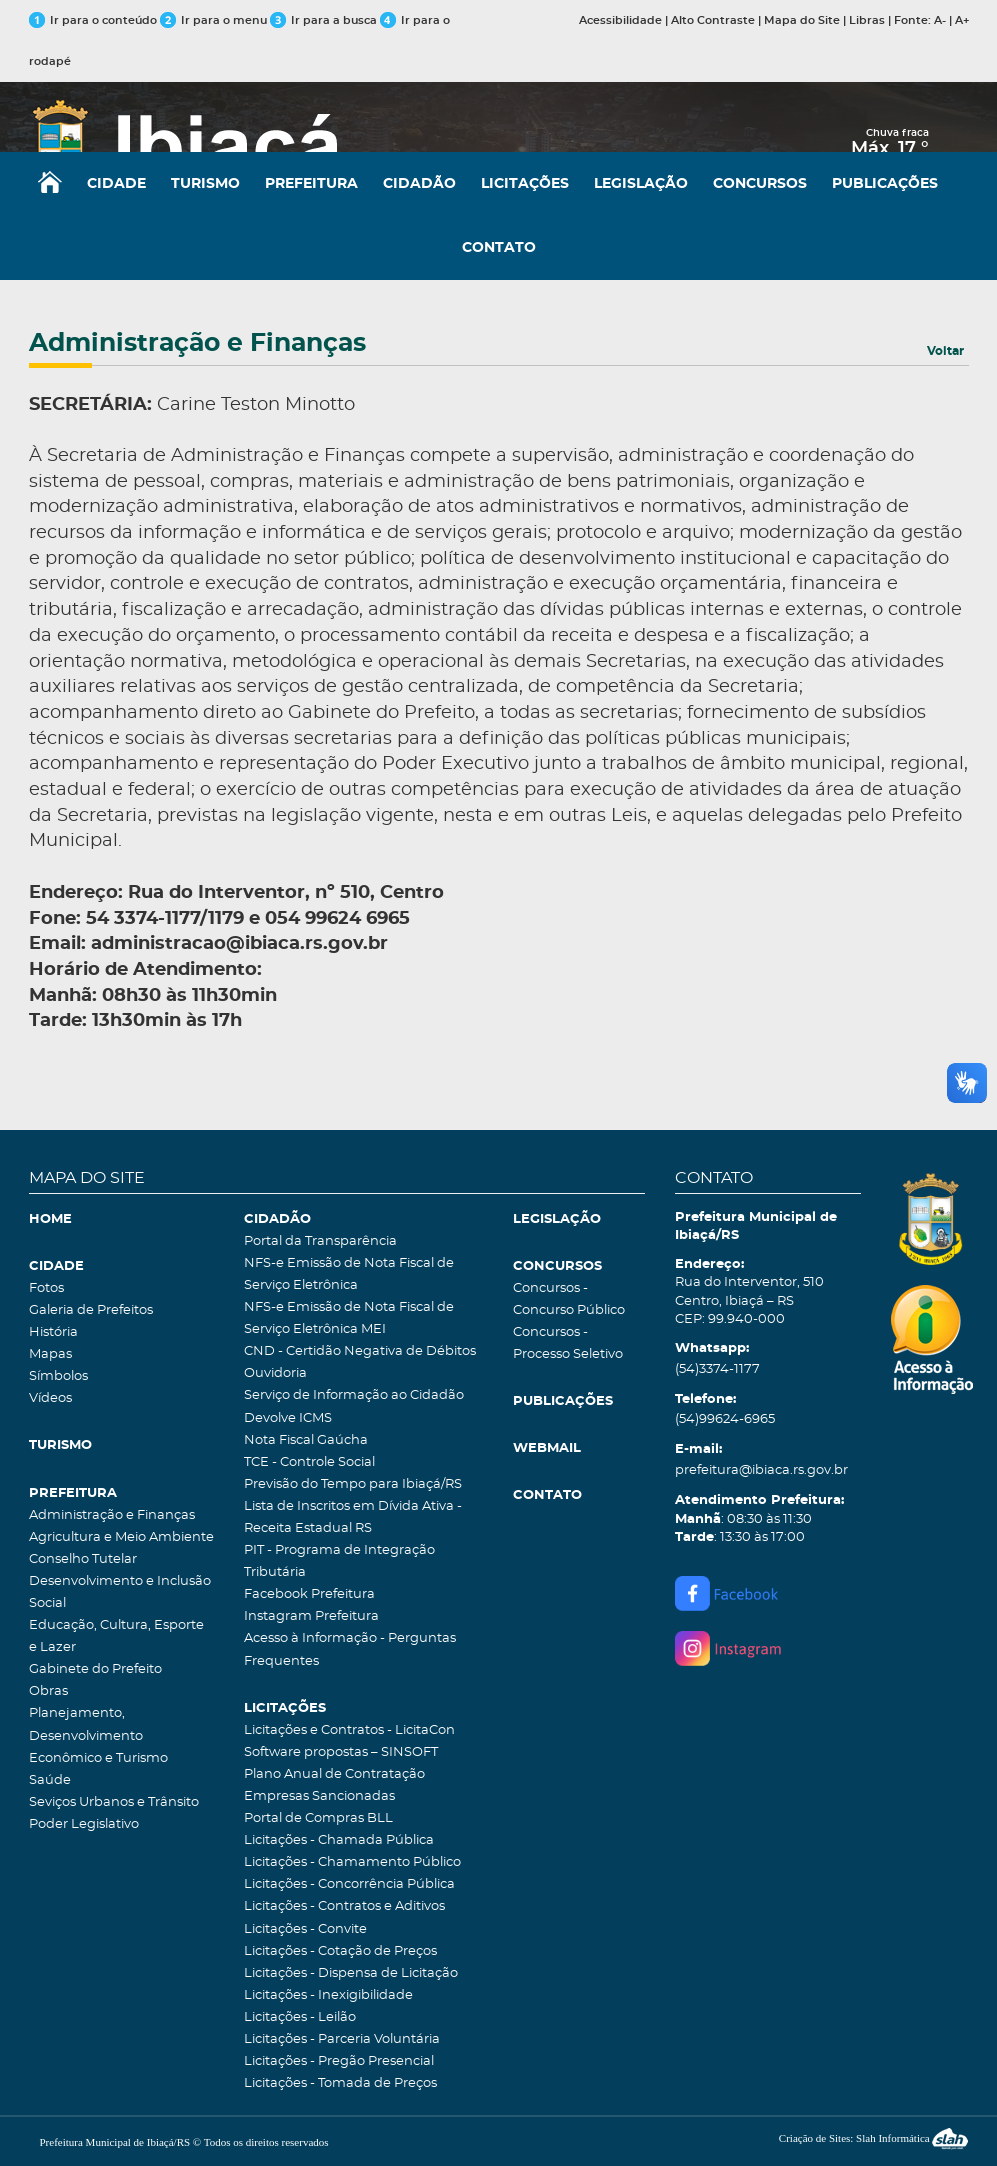  I want to click on Portal da Transparência, so click(320, 1241).